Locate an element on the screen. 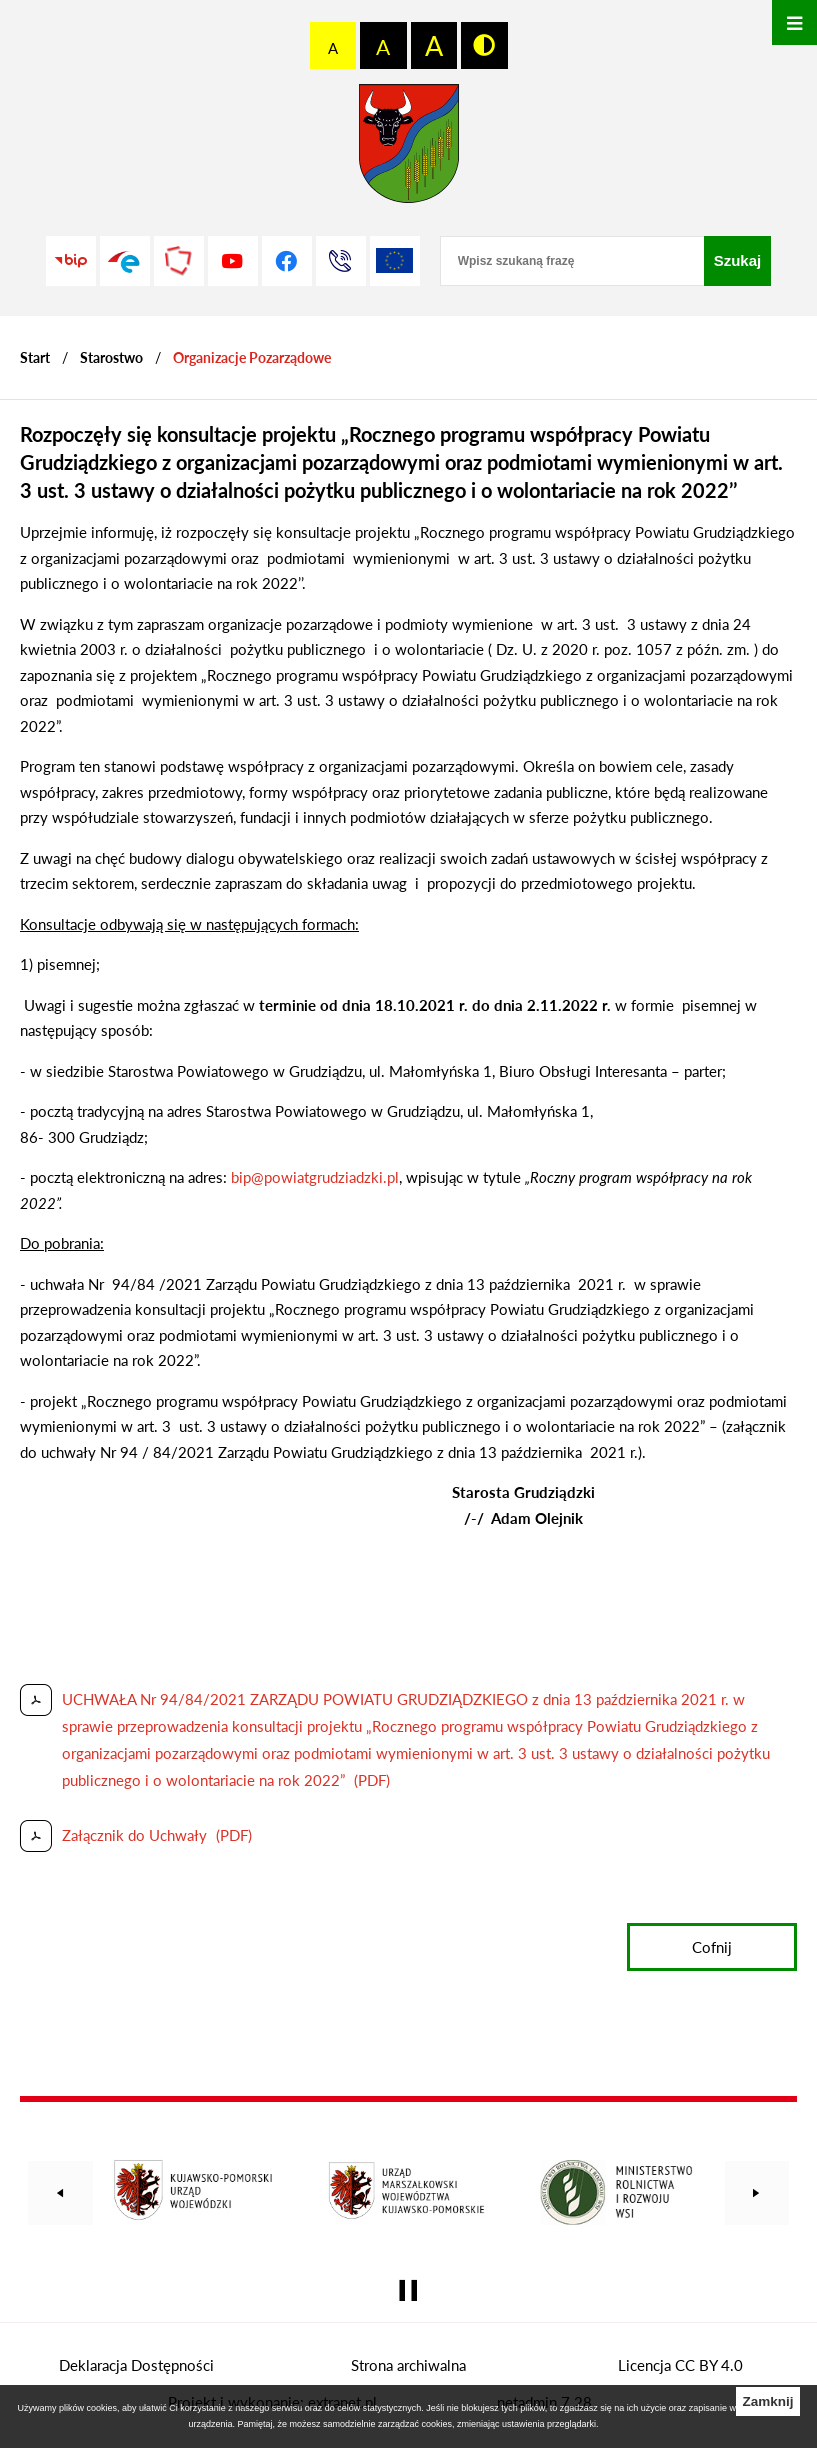 The height and width of the screenshot is (2448, 817). [Otwórz menu] is located at coordinates (794, 22).